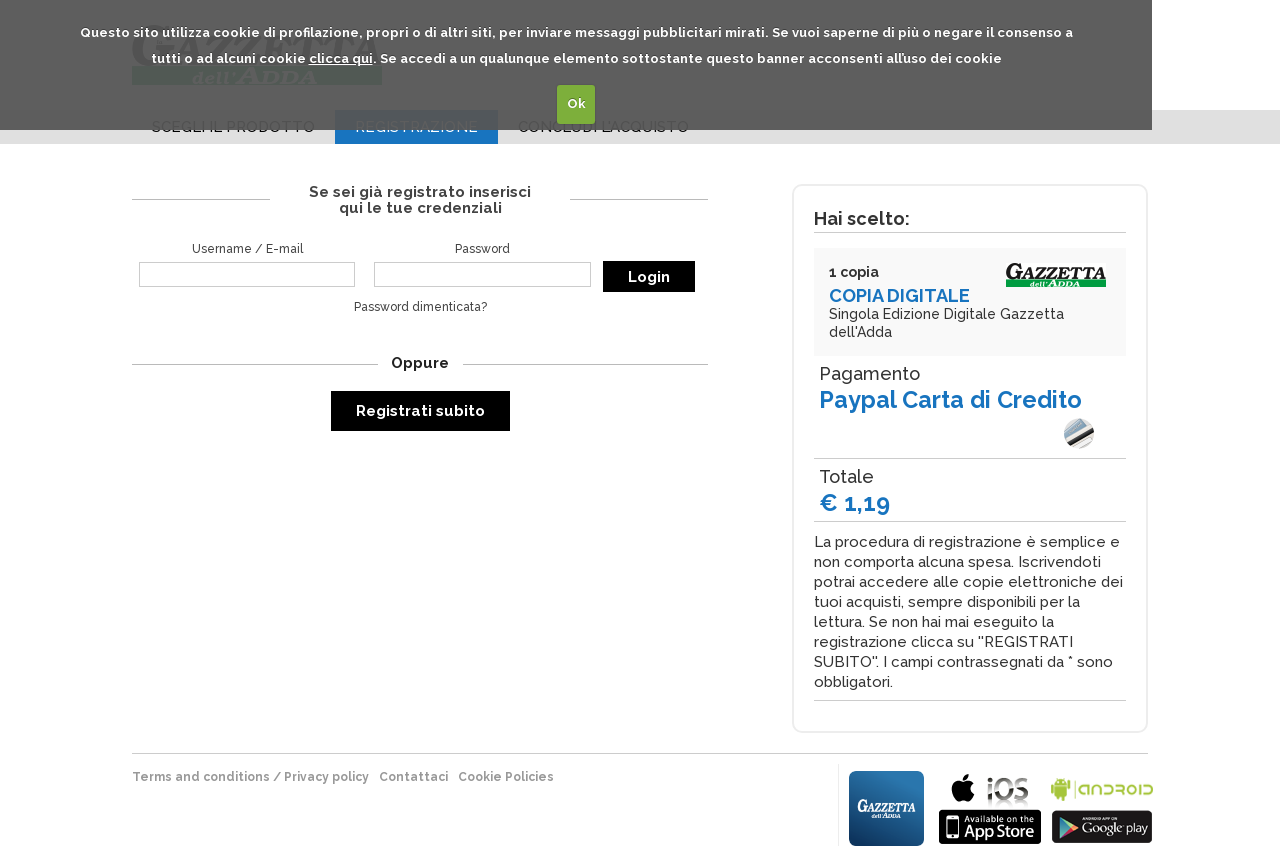 The image size is (1280, 856). Describe the element at coordinates (247, 249) in the screenshot. I see `Username / E-mail` at that location.